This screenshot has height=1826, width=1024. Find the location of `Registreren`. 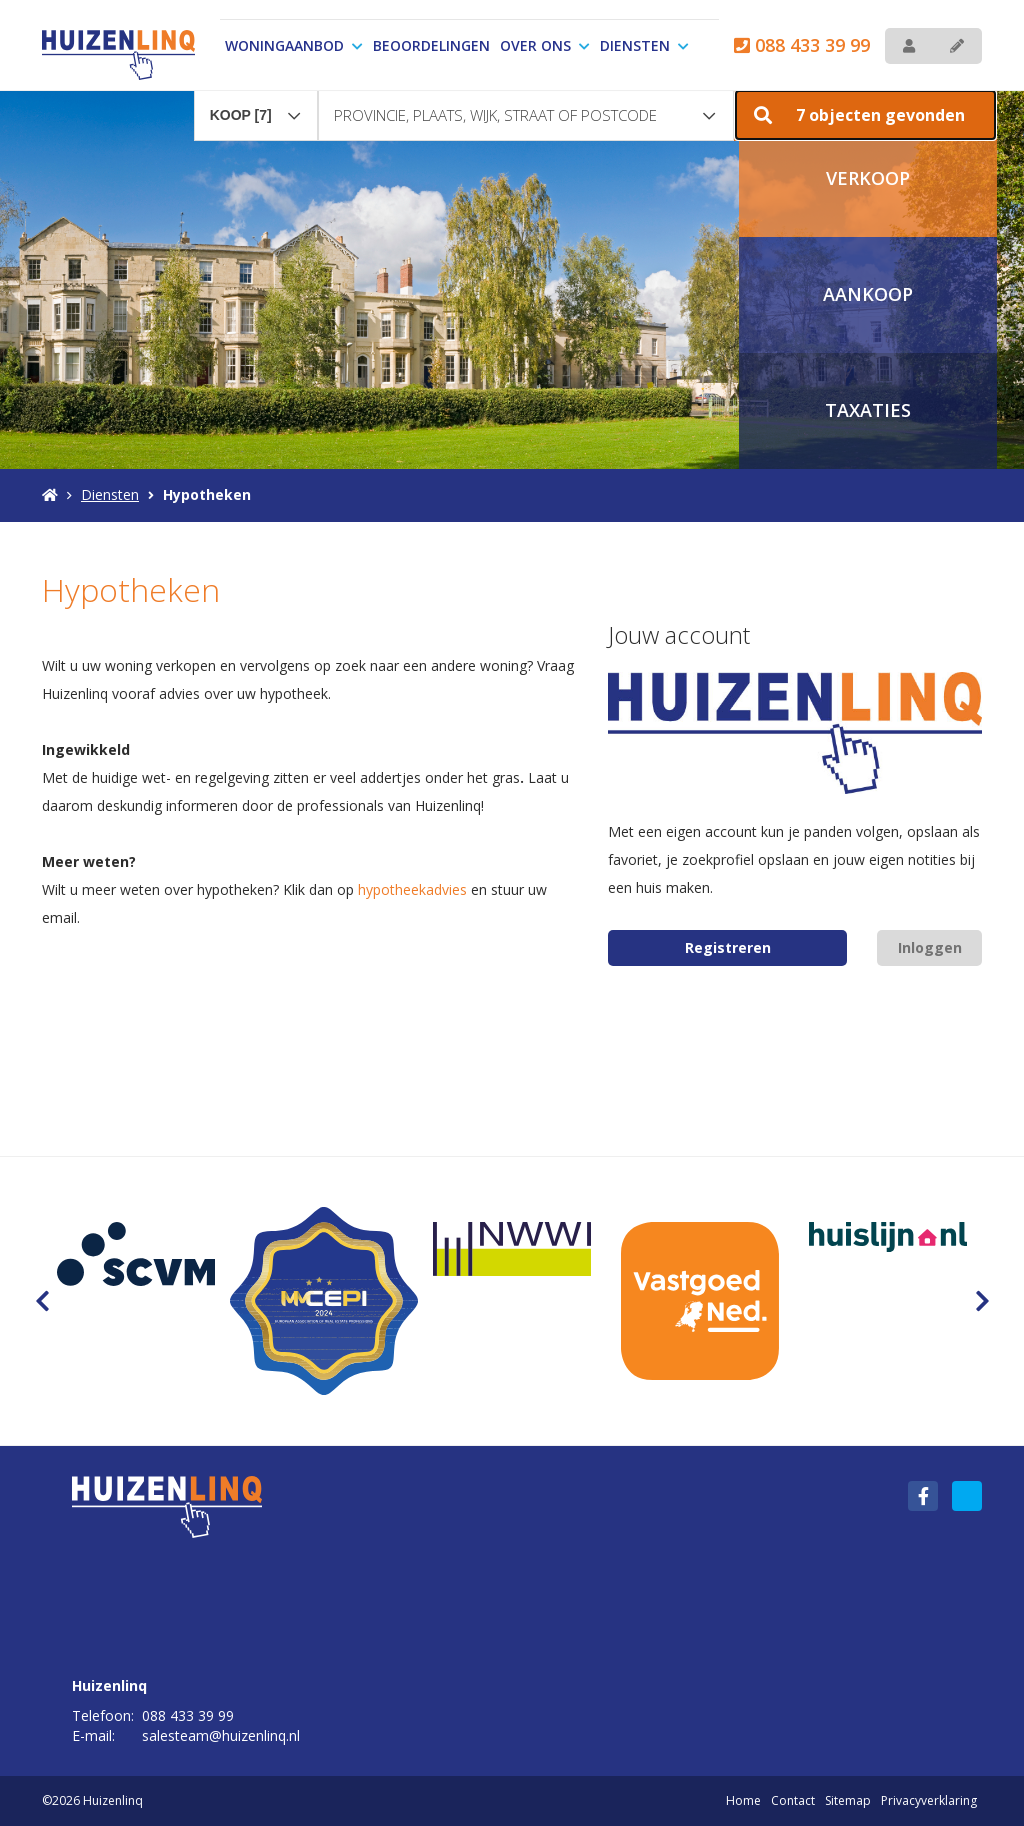

Registreren is located at coordinates (728, 947).